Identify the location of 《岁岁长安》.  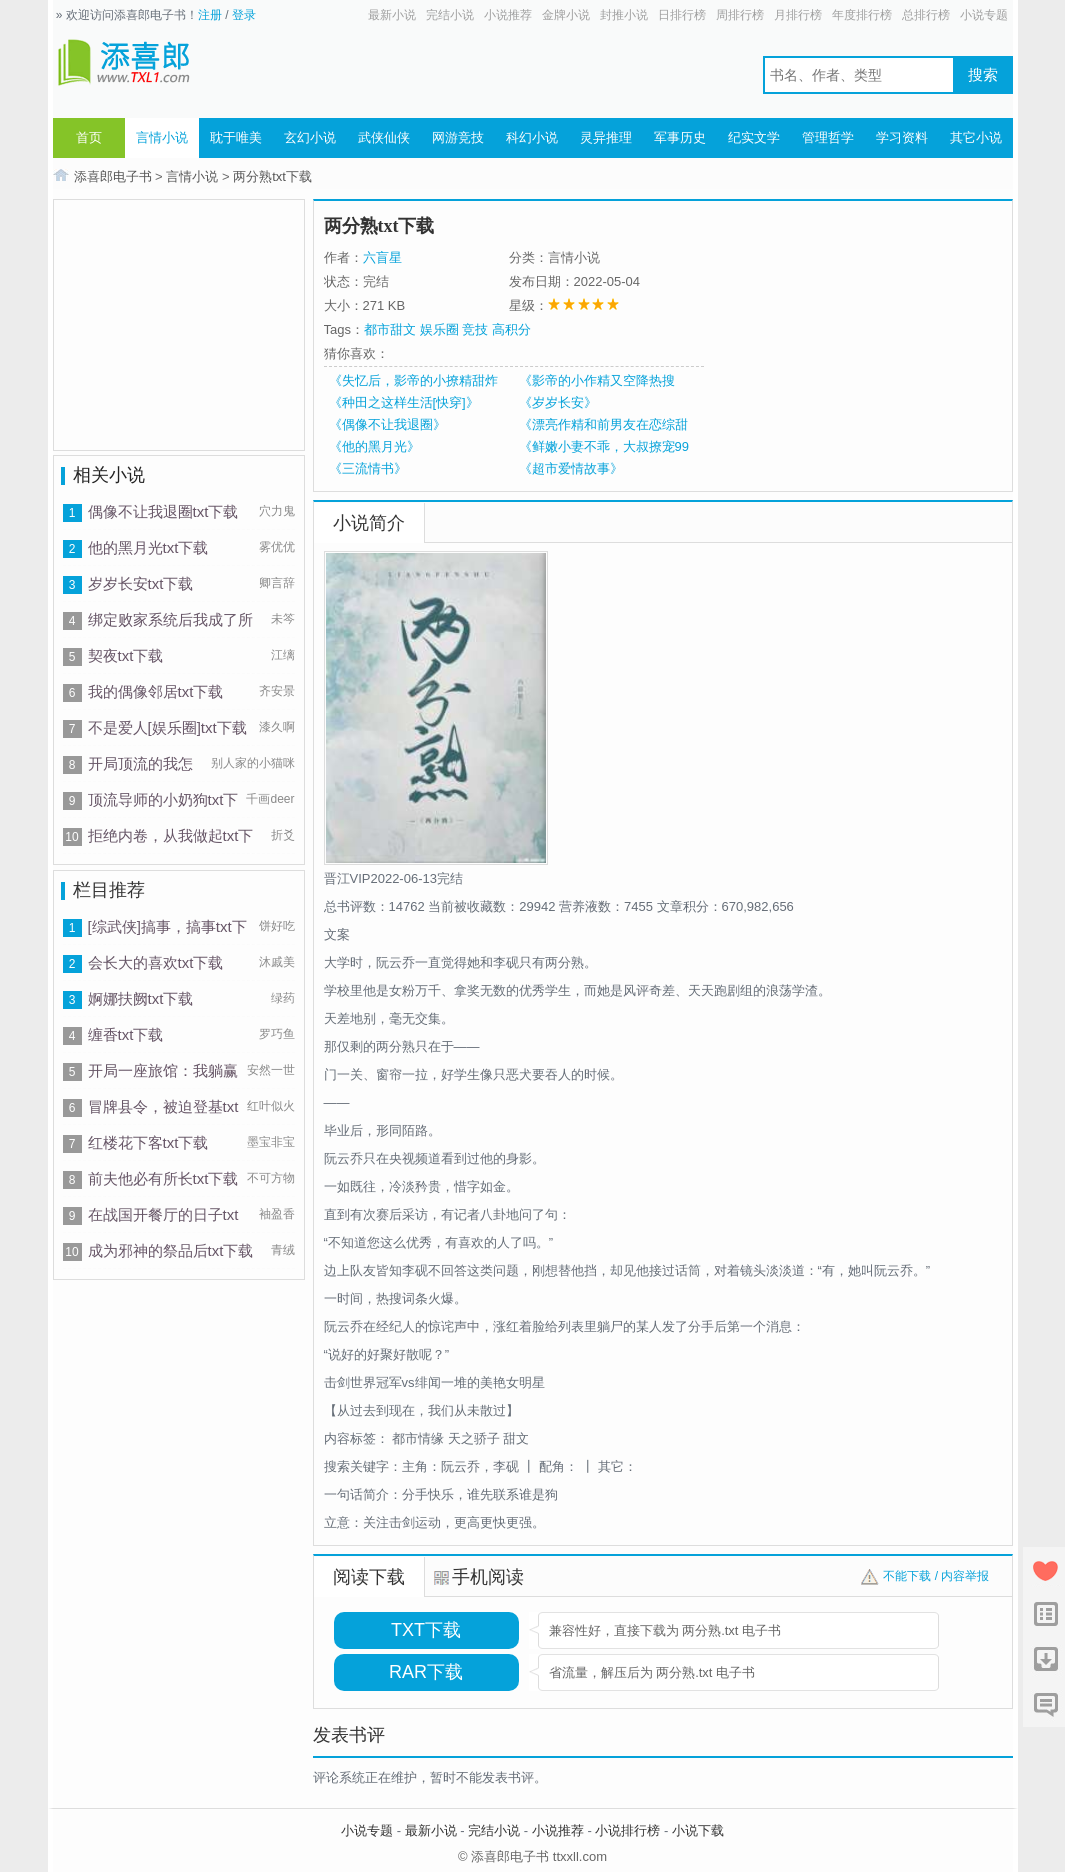
(558, 402).